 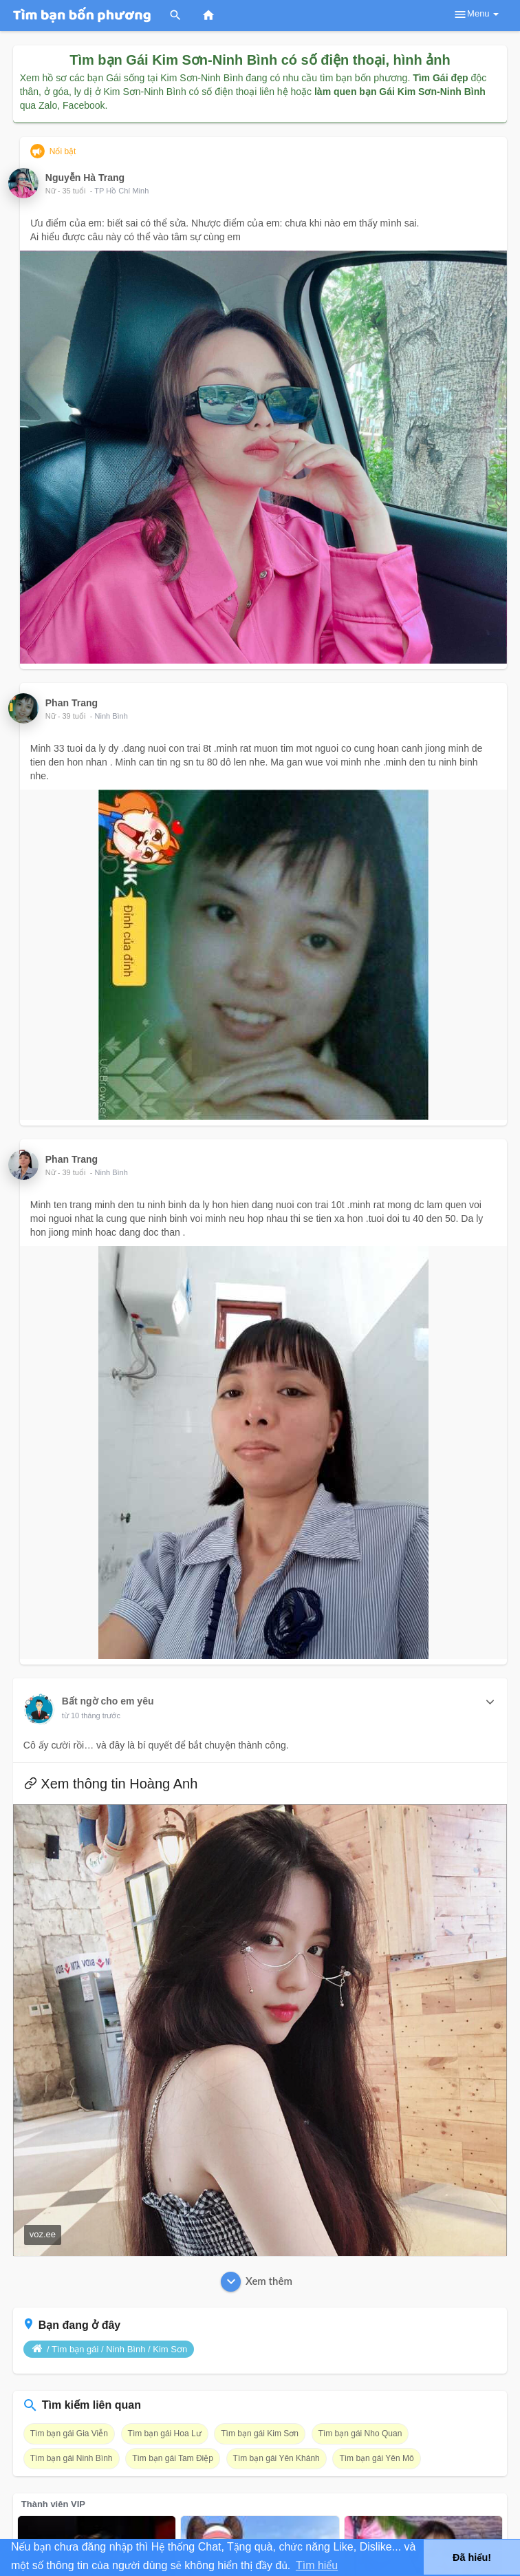 I want to click on Xem thêm, so click(x=256, y=2282).